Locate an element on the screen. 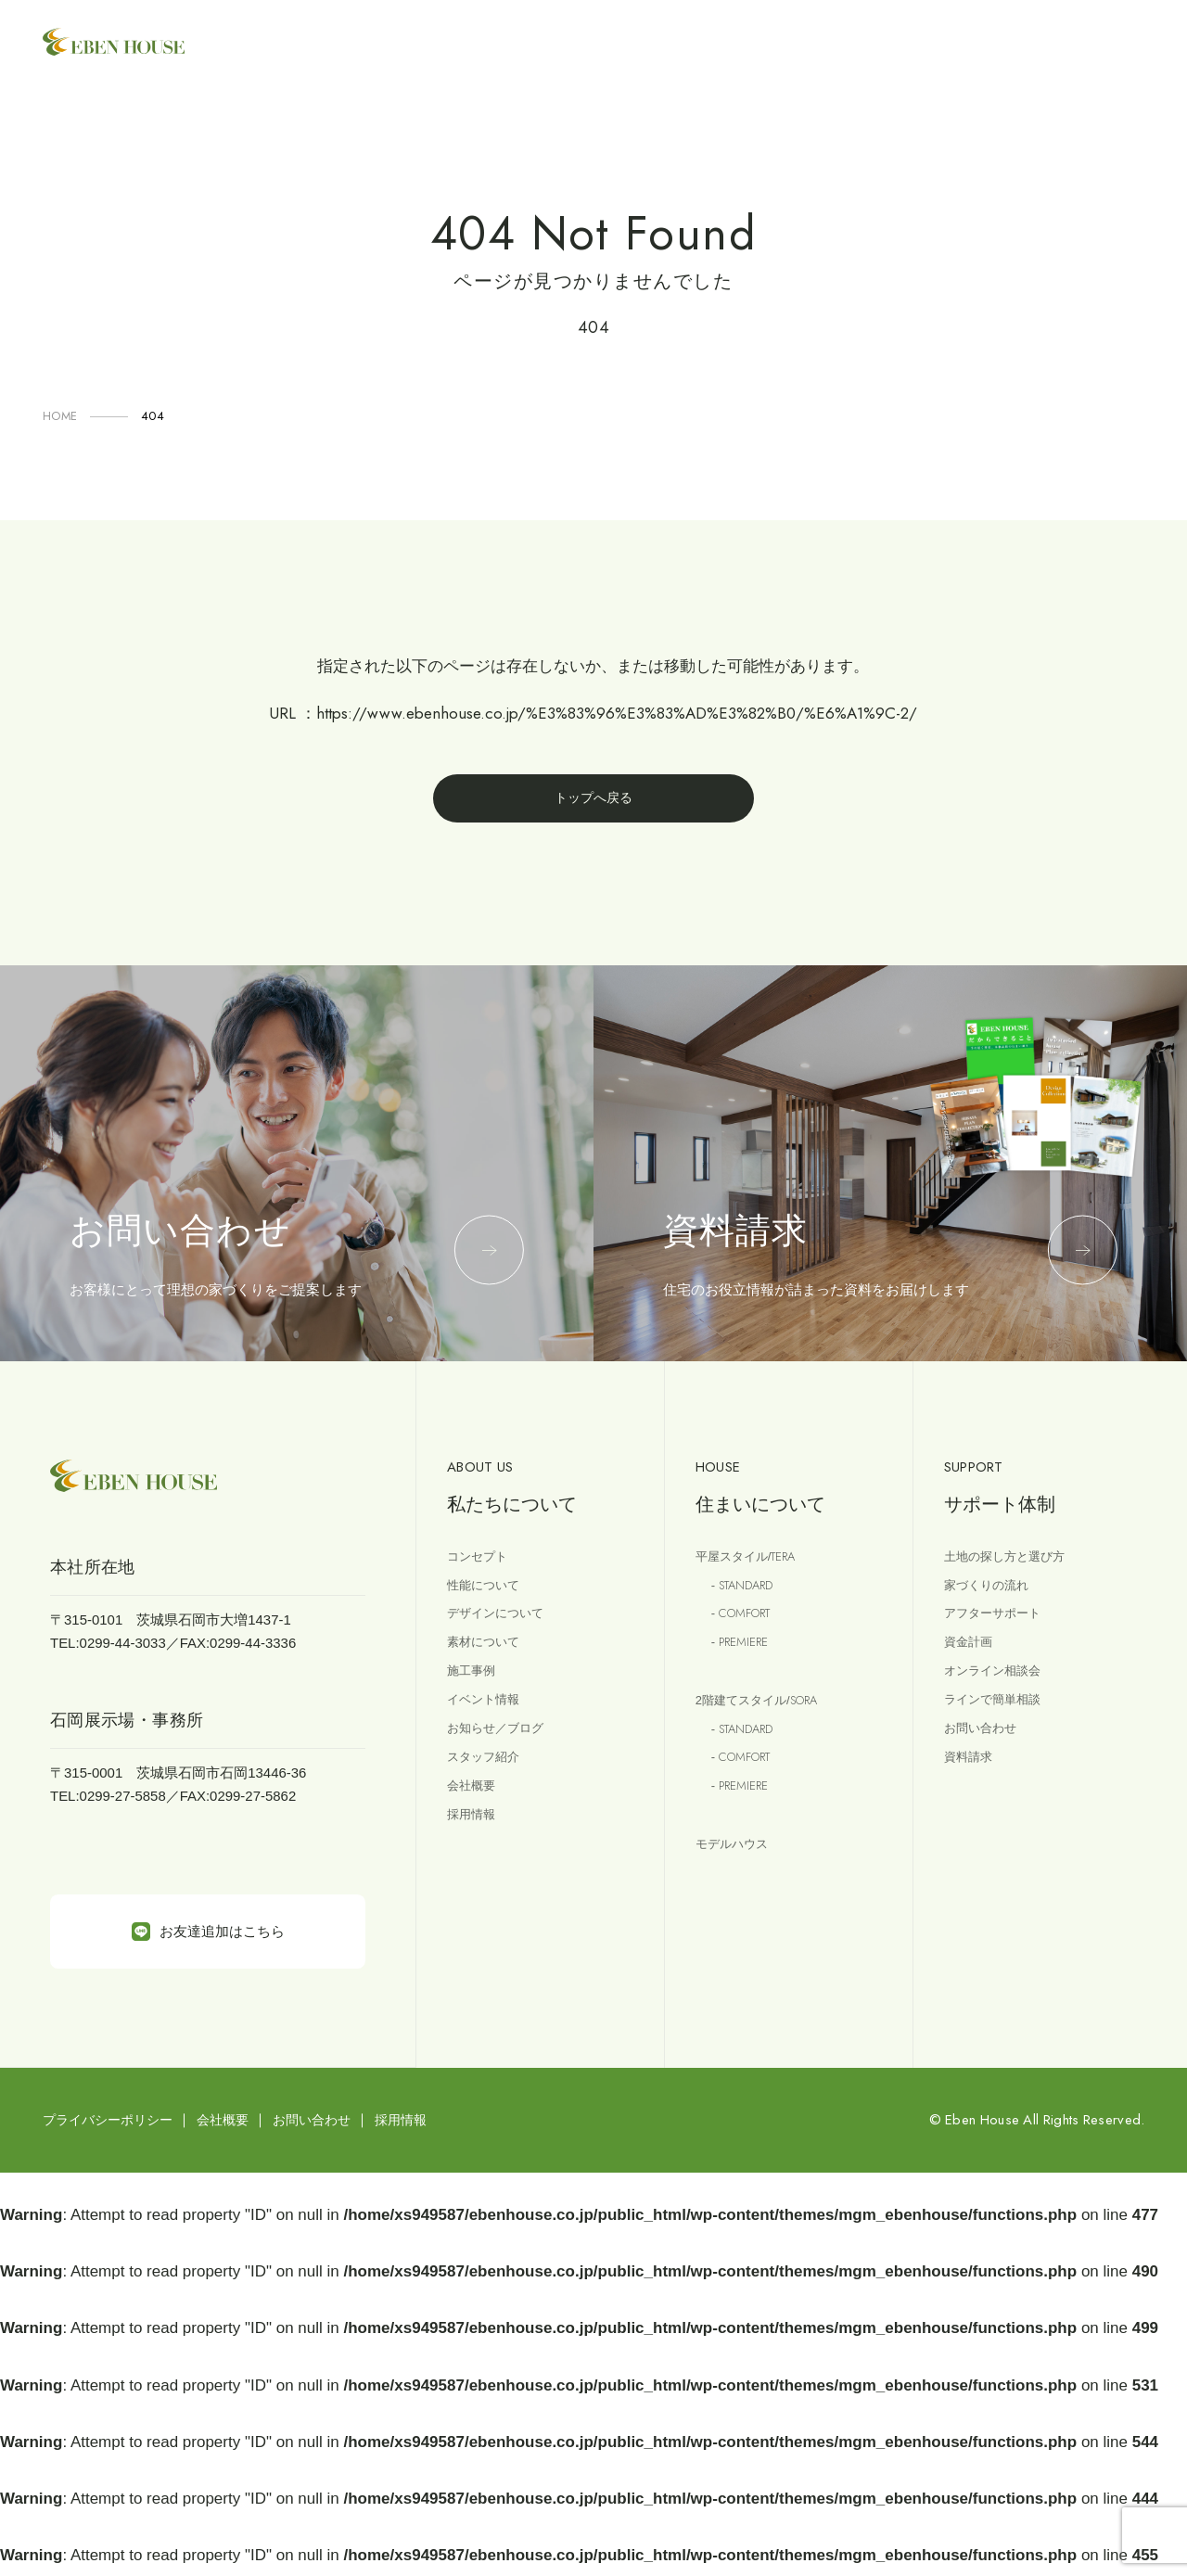 The height and width of the screenshot is (2576, 1187). 素材について is located at coordinates (488, 1658).